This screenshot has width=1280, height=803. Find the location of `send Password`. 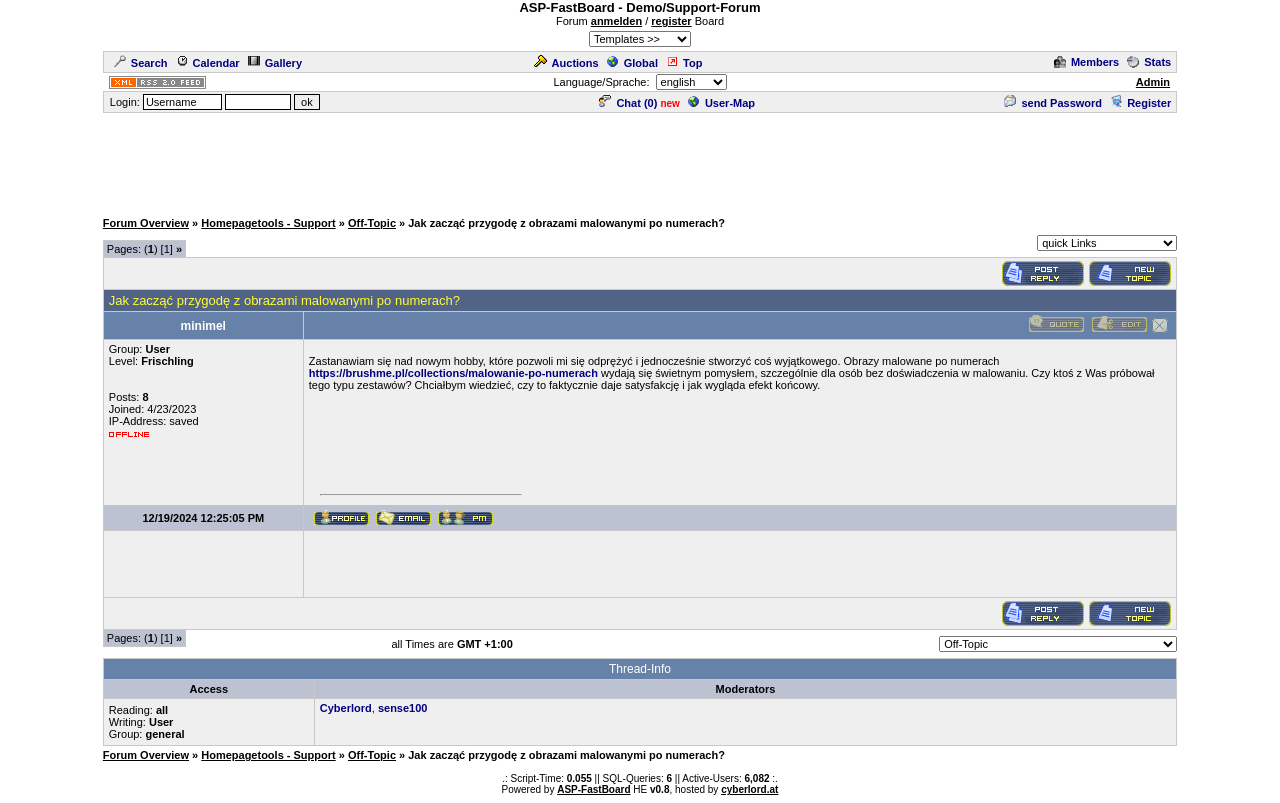

send Password is located at coordinates (1053, 103).